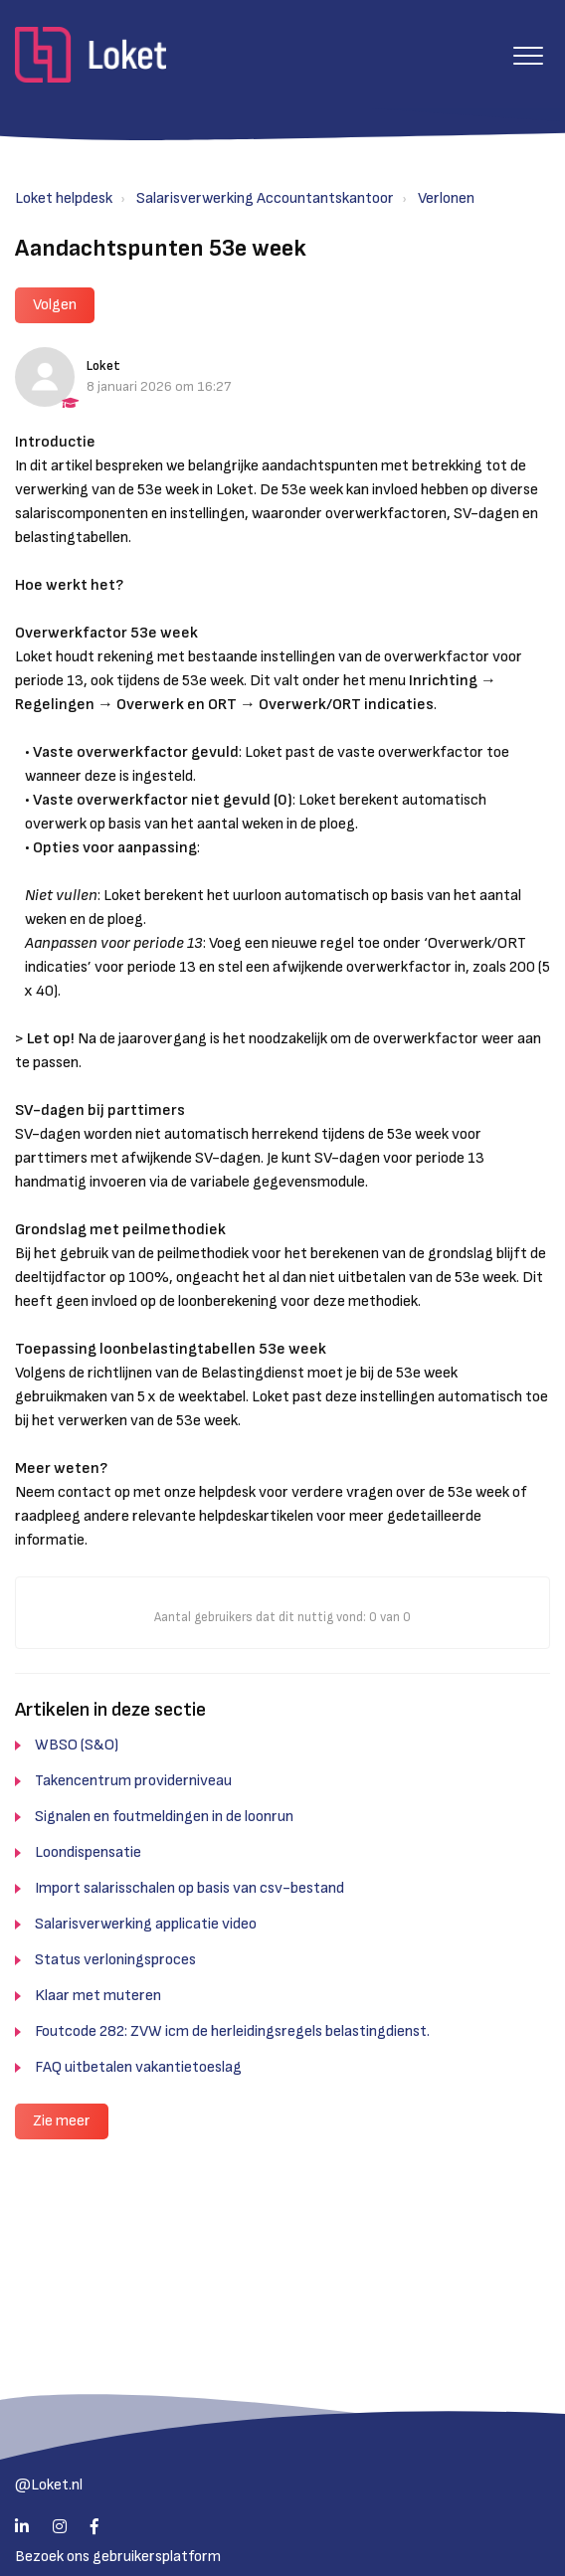 Image resolution: width=565 pixels, height=2576 pixels. Describe the element at coordinates (62, 2121) in the screenshot. I see `Zie meer` at that location.